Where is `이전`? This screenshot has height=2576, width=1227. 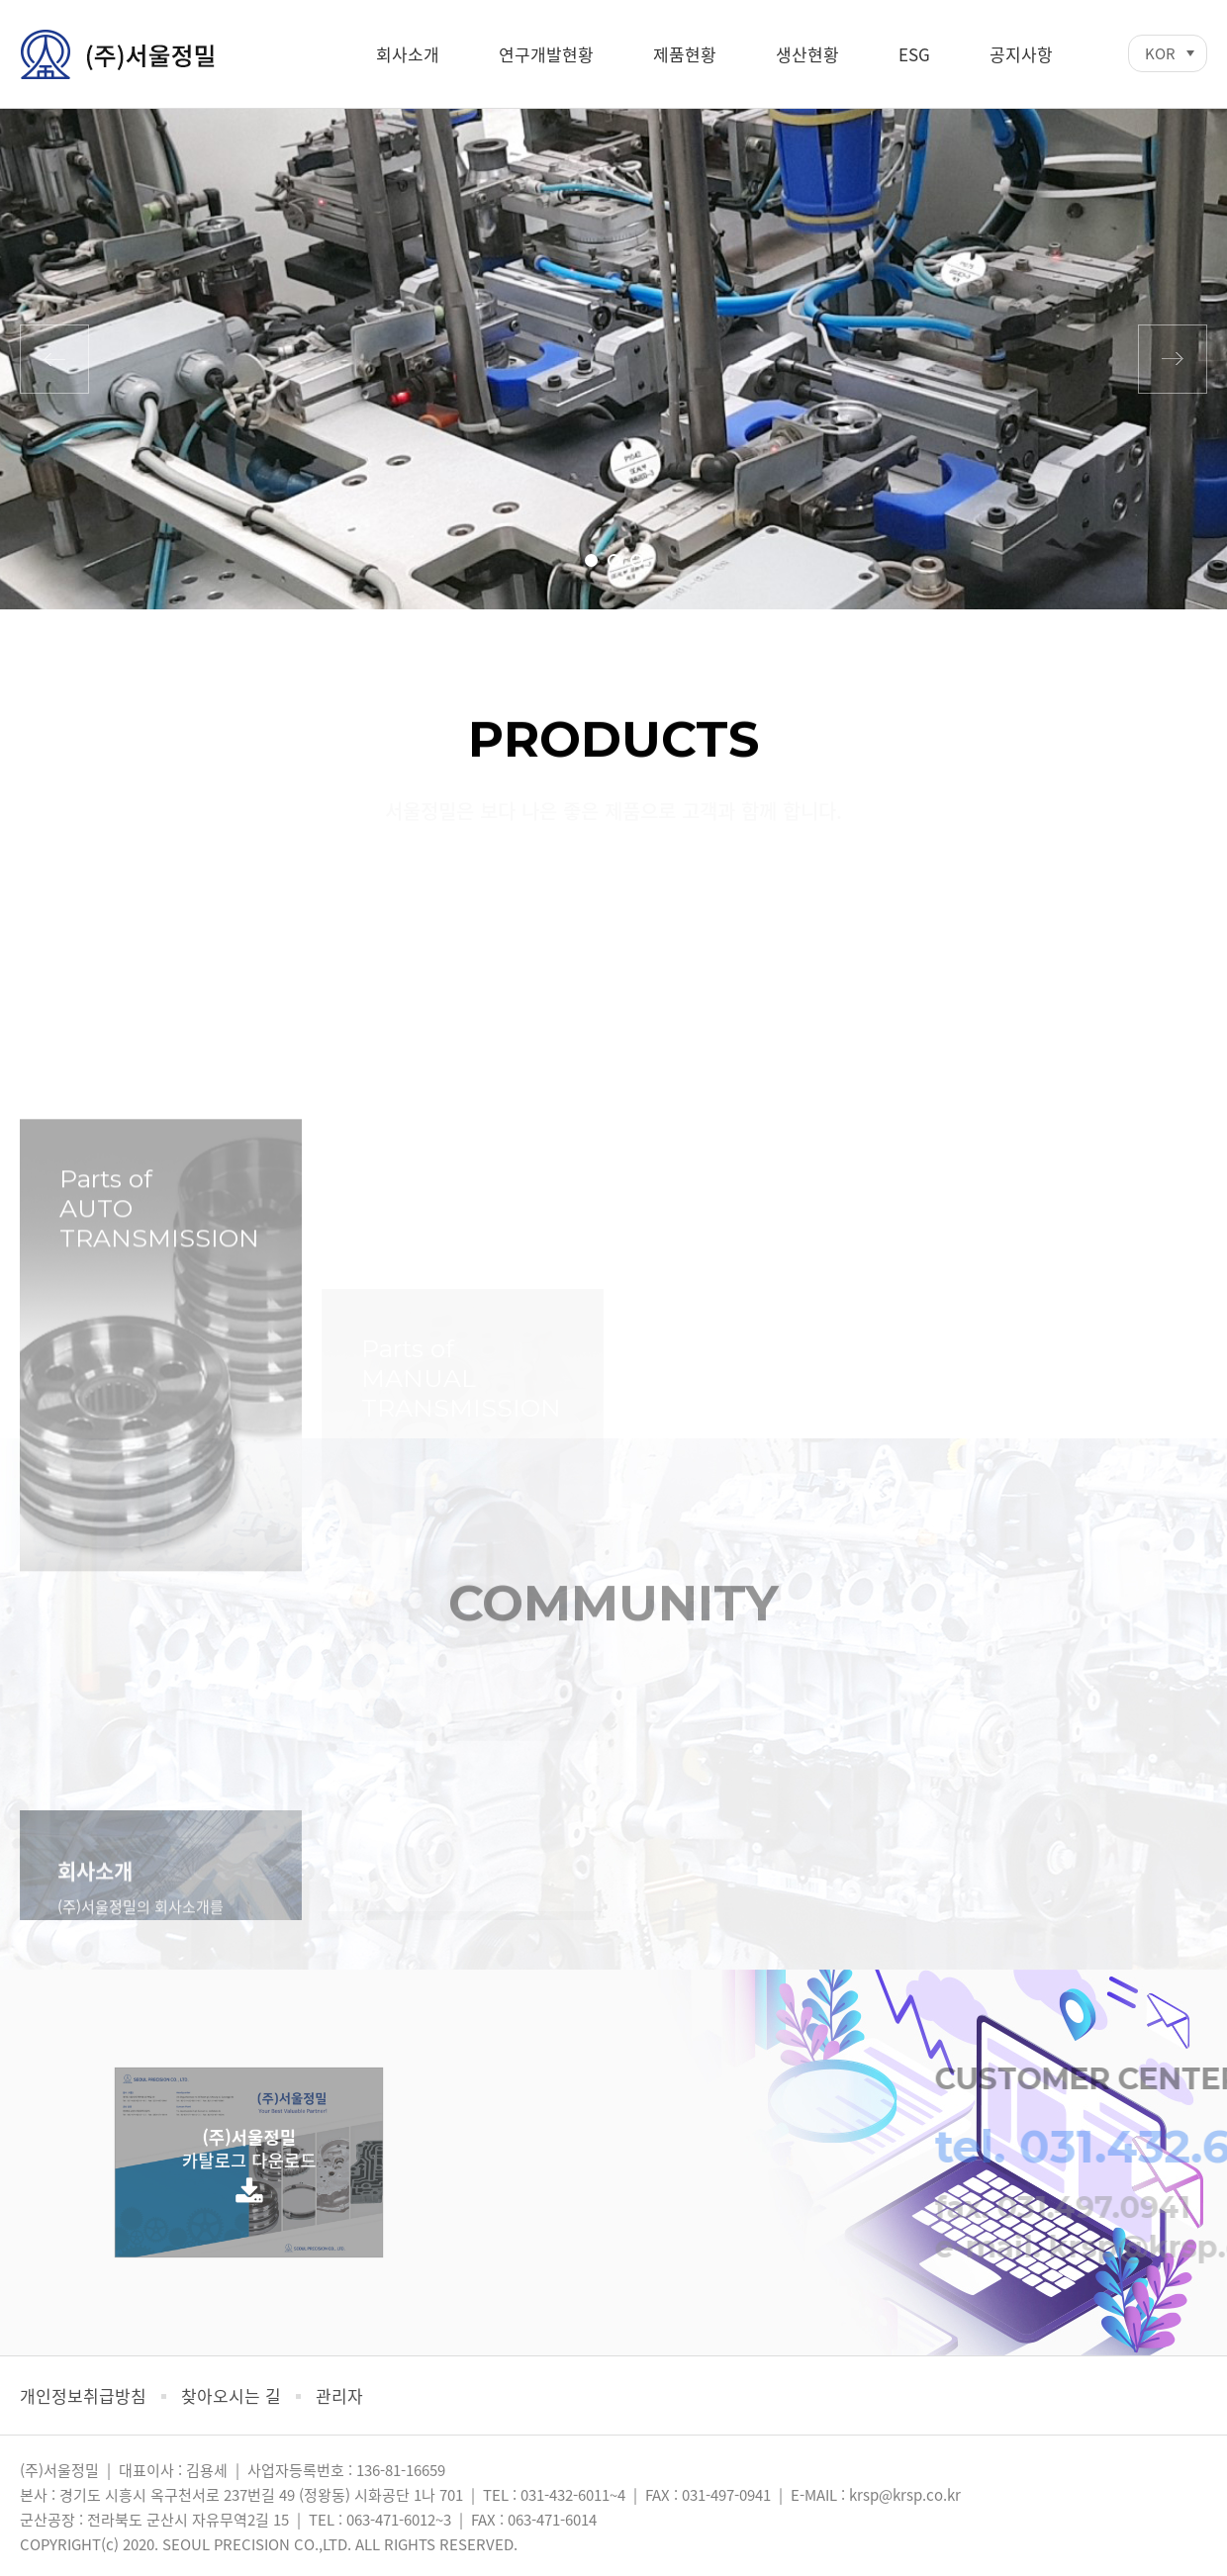 이전 is located at coordinates (54, 359).